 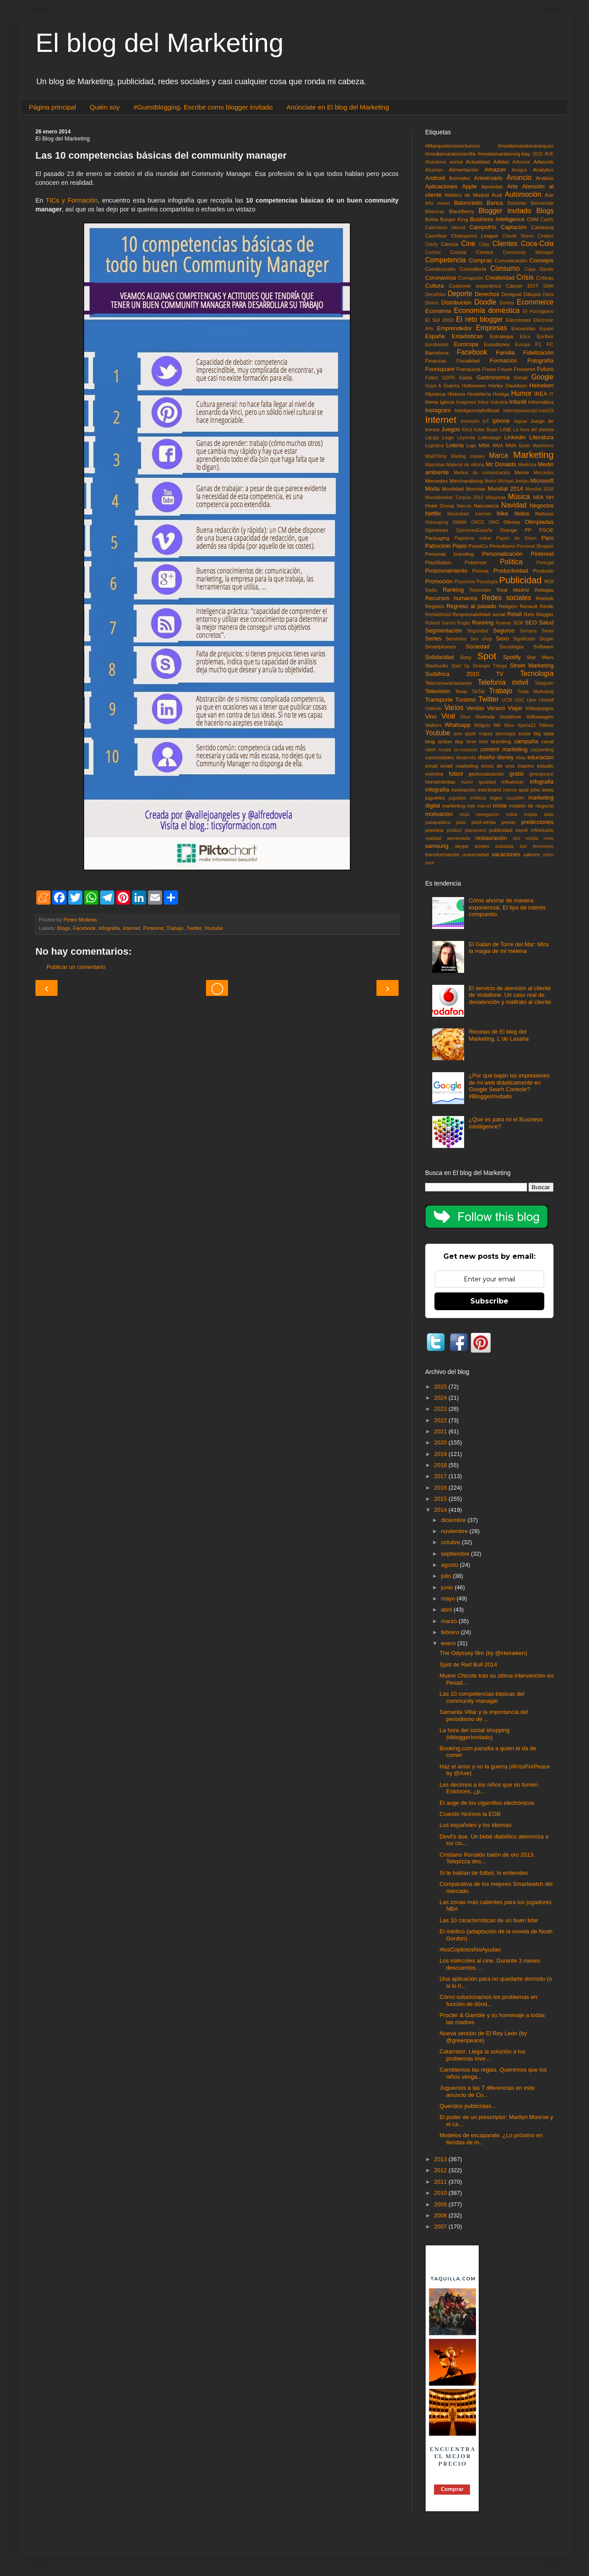 I want to click on LINE, so click(x=506, y=429).